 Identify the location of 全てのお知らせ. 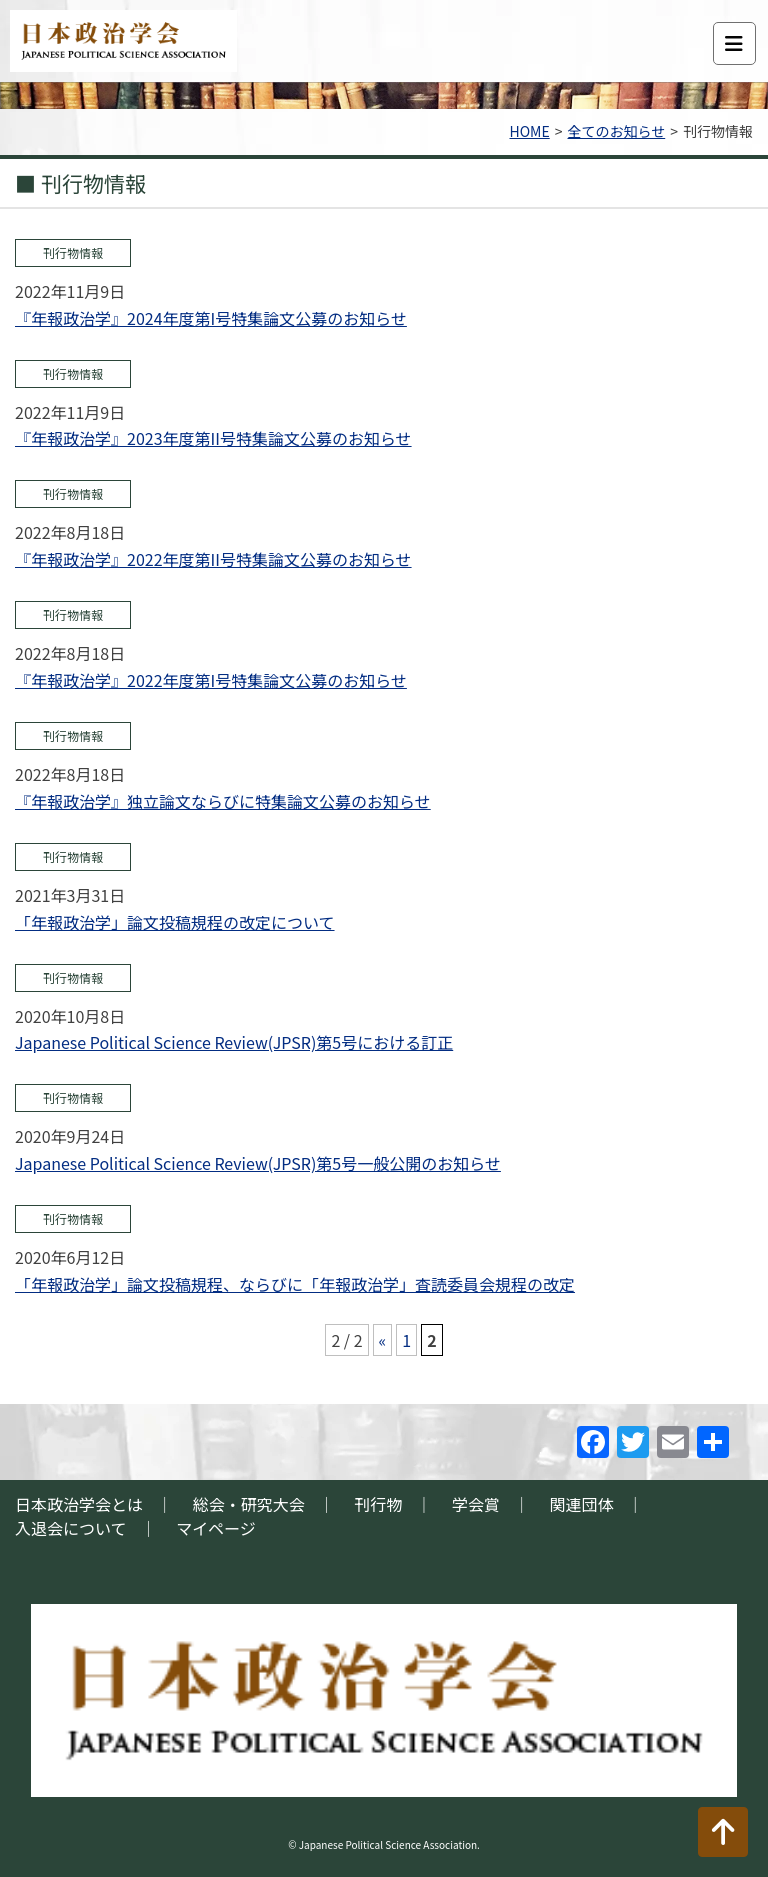
(616, 131).